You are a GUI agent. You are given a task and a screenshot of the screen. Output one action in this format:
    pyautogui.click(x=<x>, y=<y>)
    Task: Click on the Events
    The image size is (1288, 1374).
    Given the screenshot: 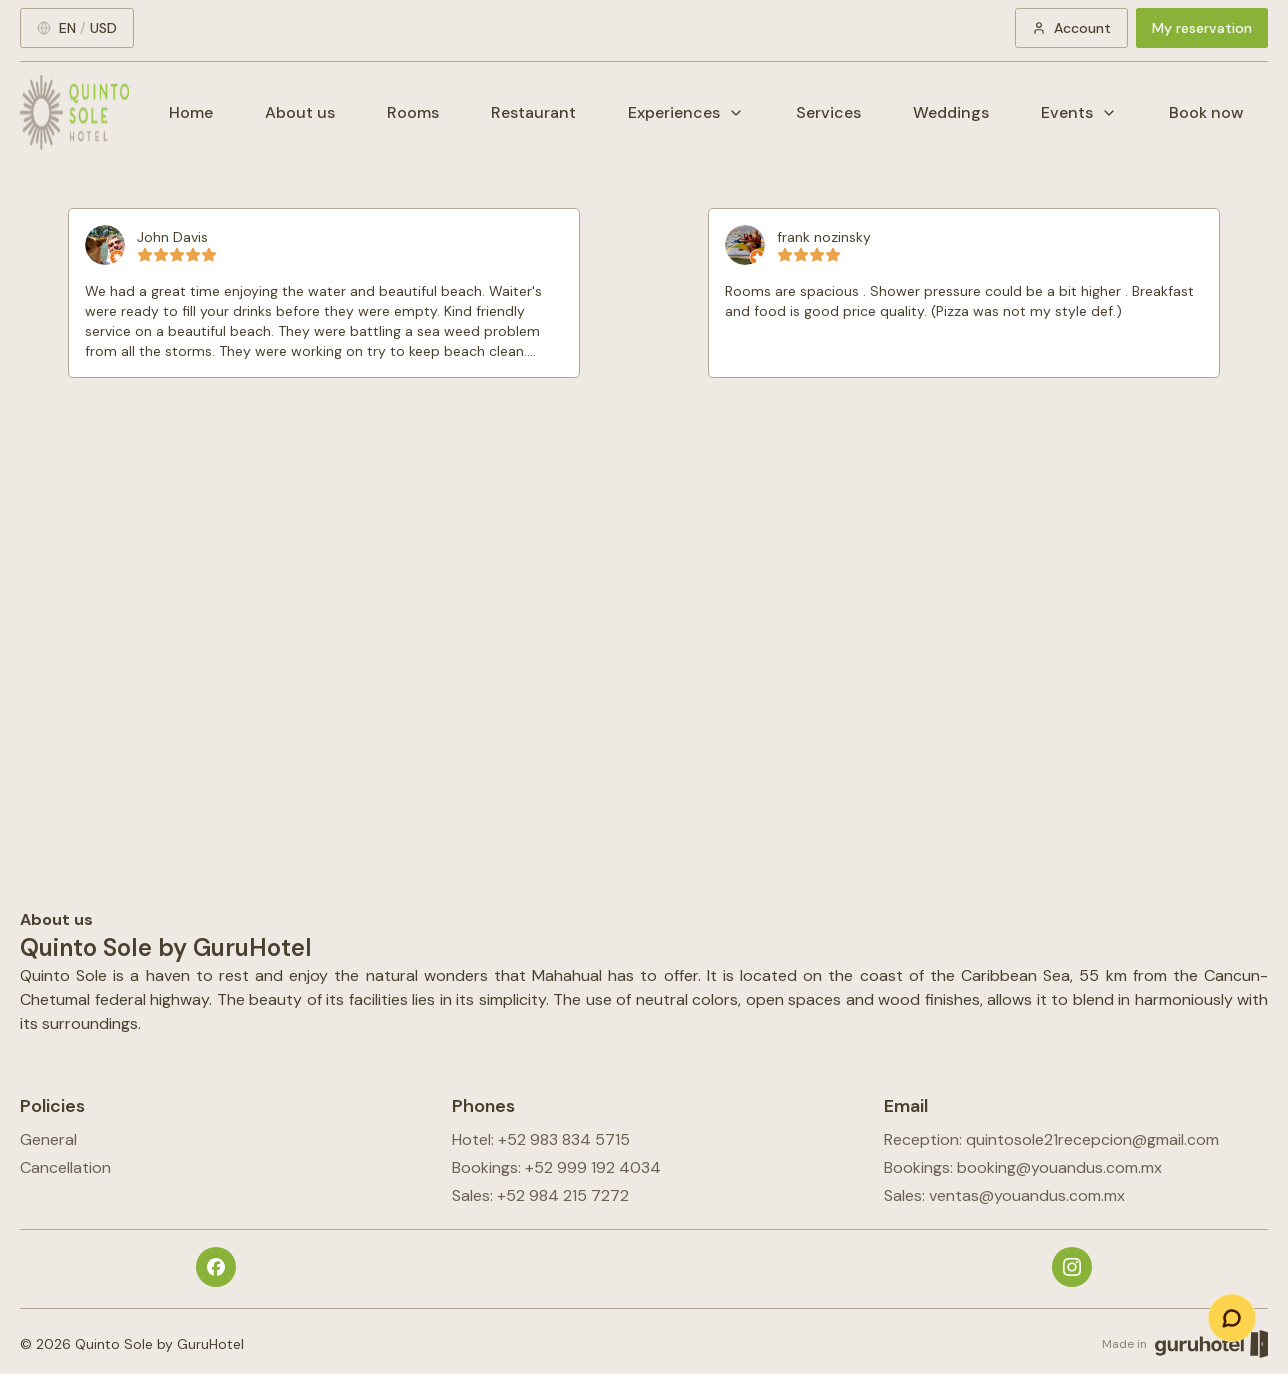 What is the action you would take?
    pyautogui.click(x=1079, y=112)
    